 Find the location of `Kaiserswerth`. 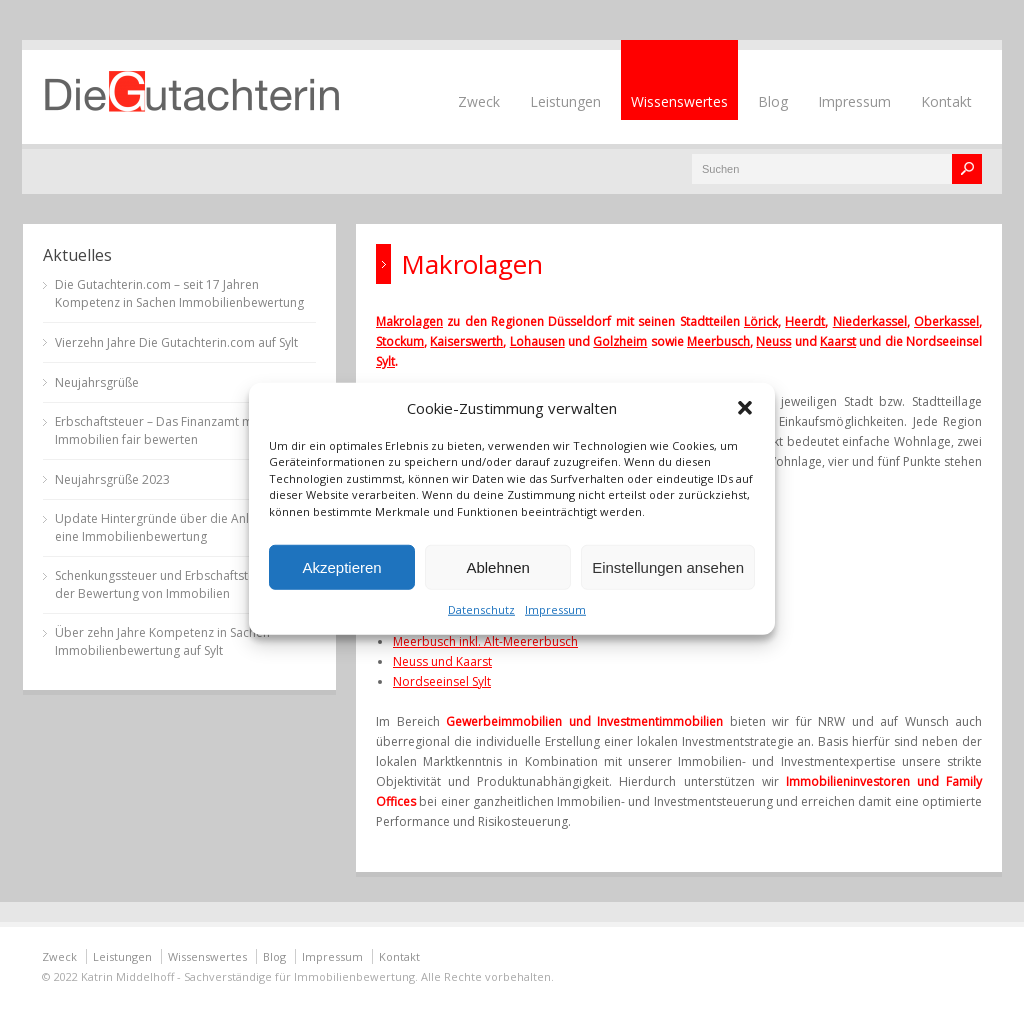

Kaiserswerth is located at coordinates (466, 341).